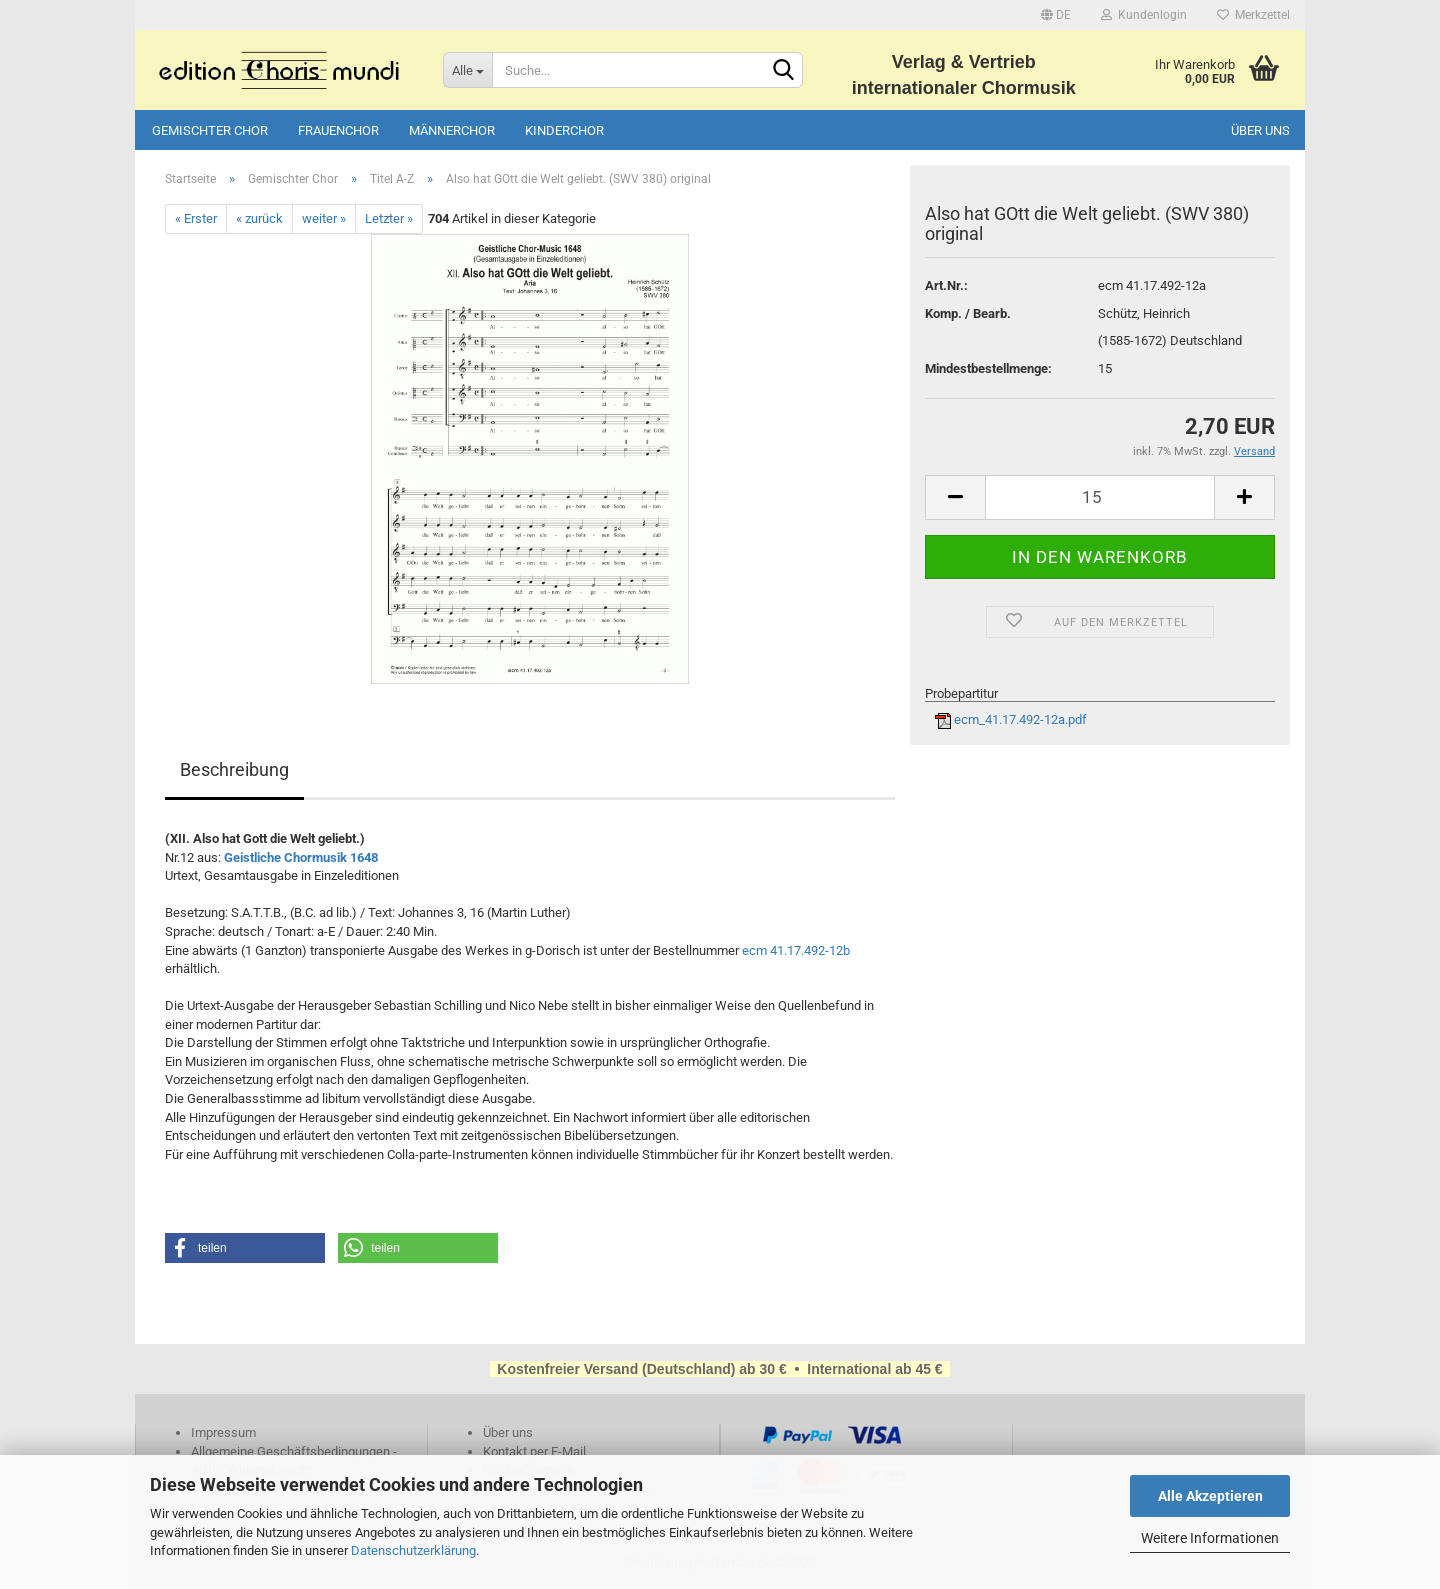 The height and width of the screenshot is (1589, 1440). I want to click on weiter », so click(324, 218).